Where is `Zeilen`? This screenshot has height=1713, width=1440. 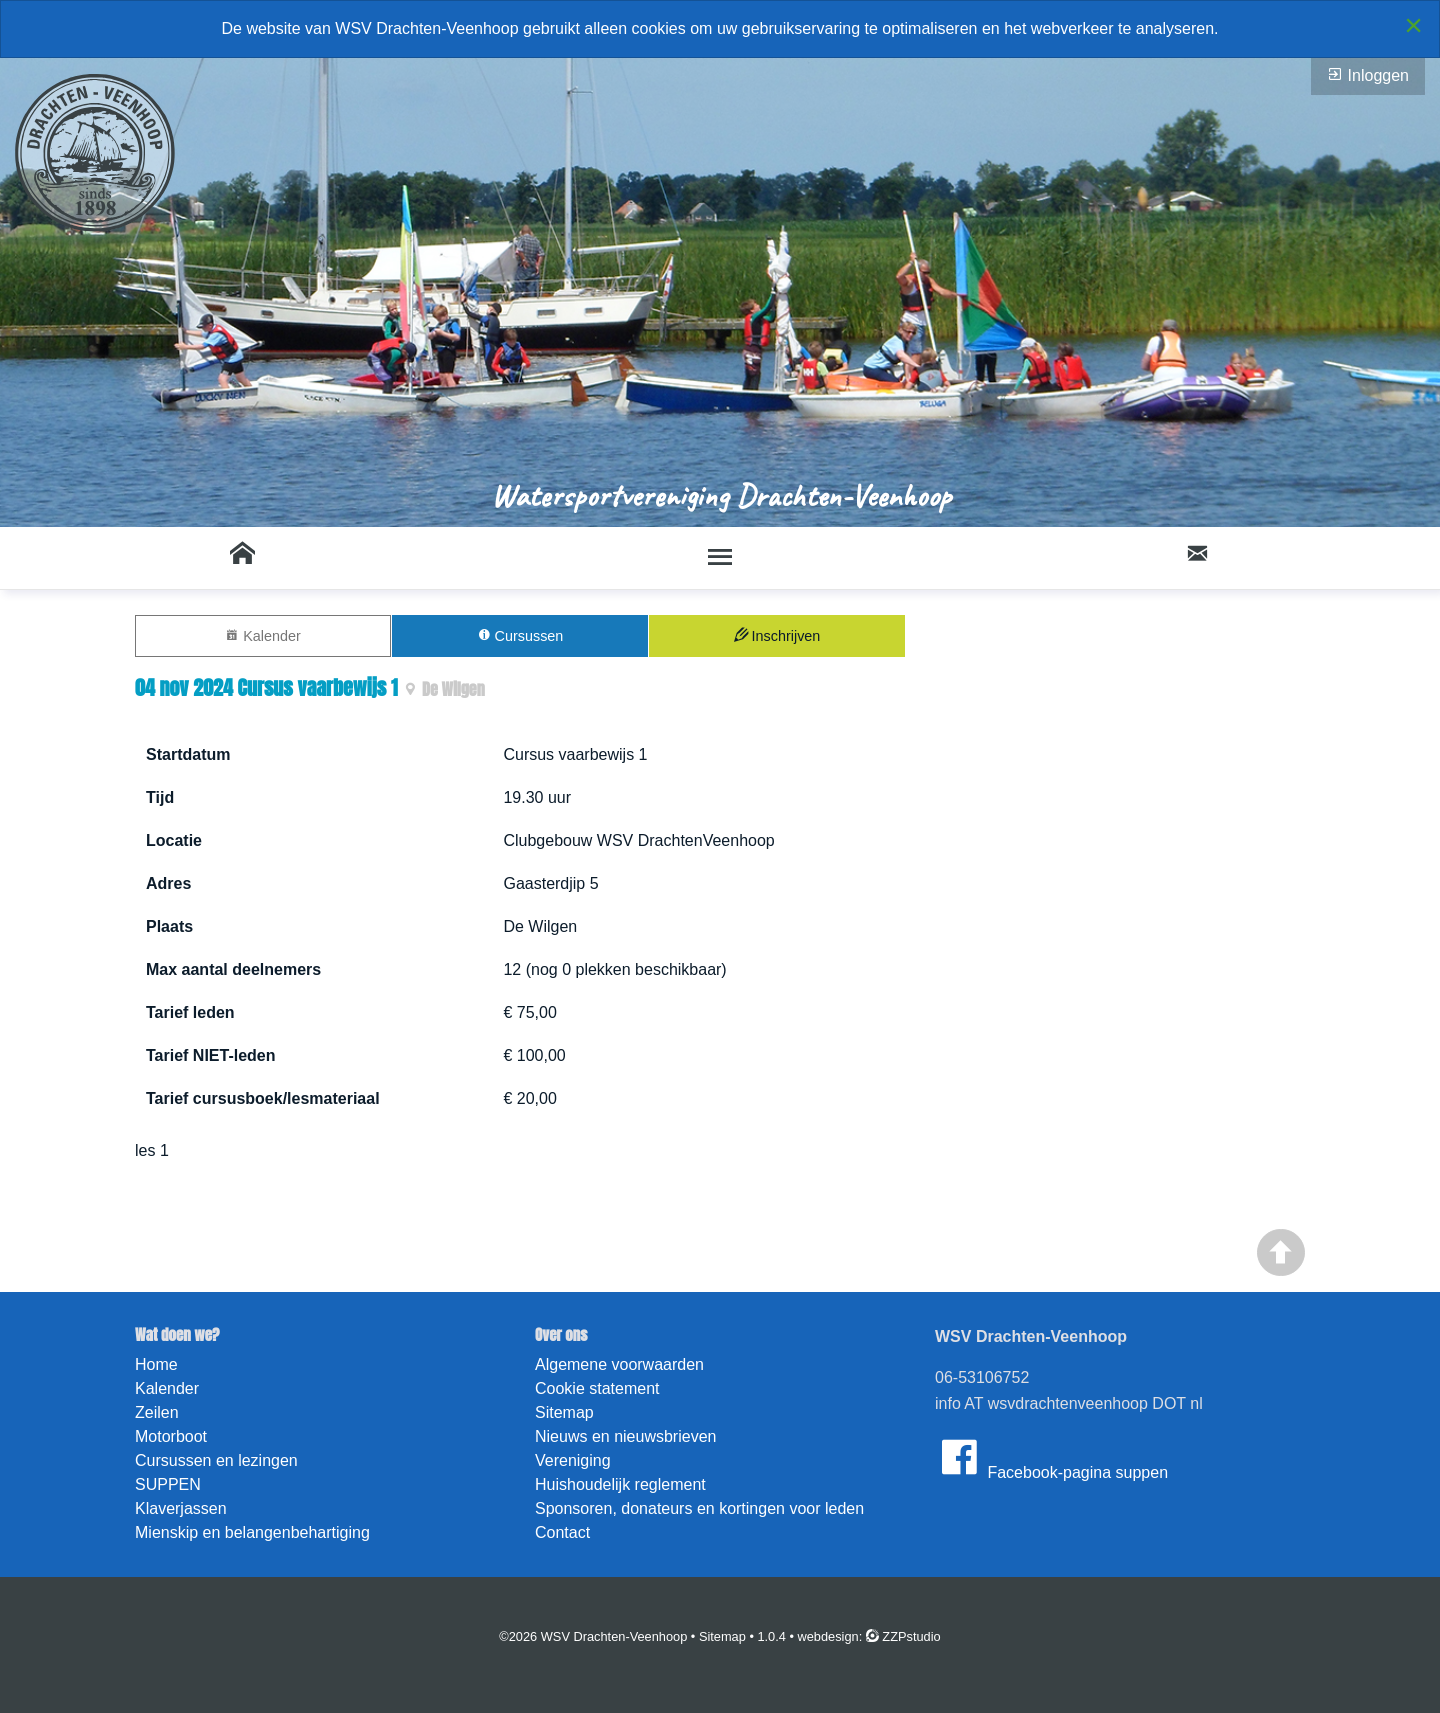 Zeilen is located at coordinates (157, 1412).